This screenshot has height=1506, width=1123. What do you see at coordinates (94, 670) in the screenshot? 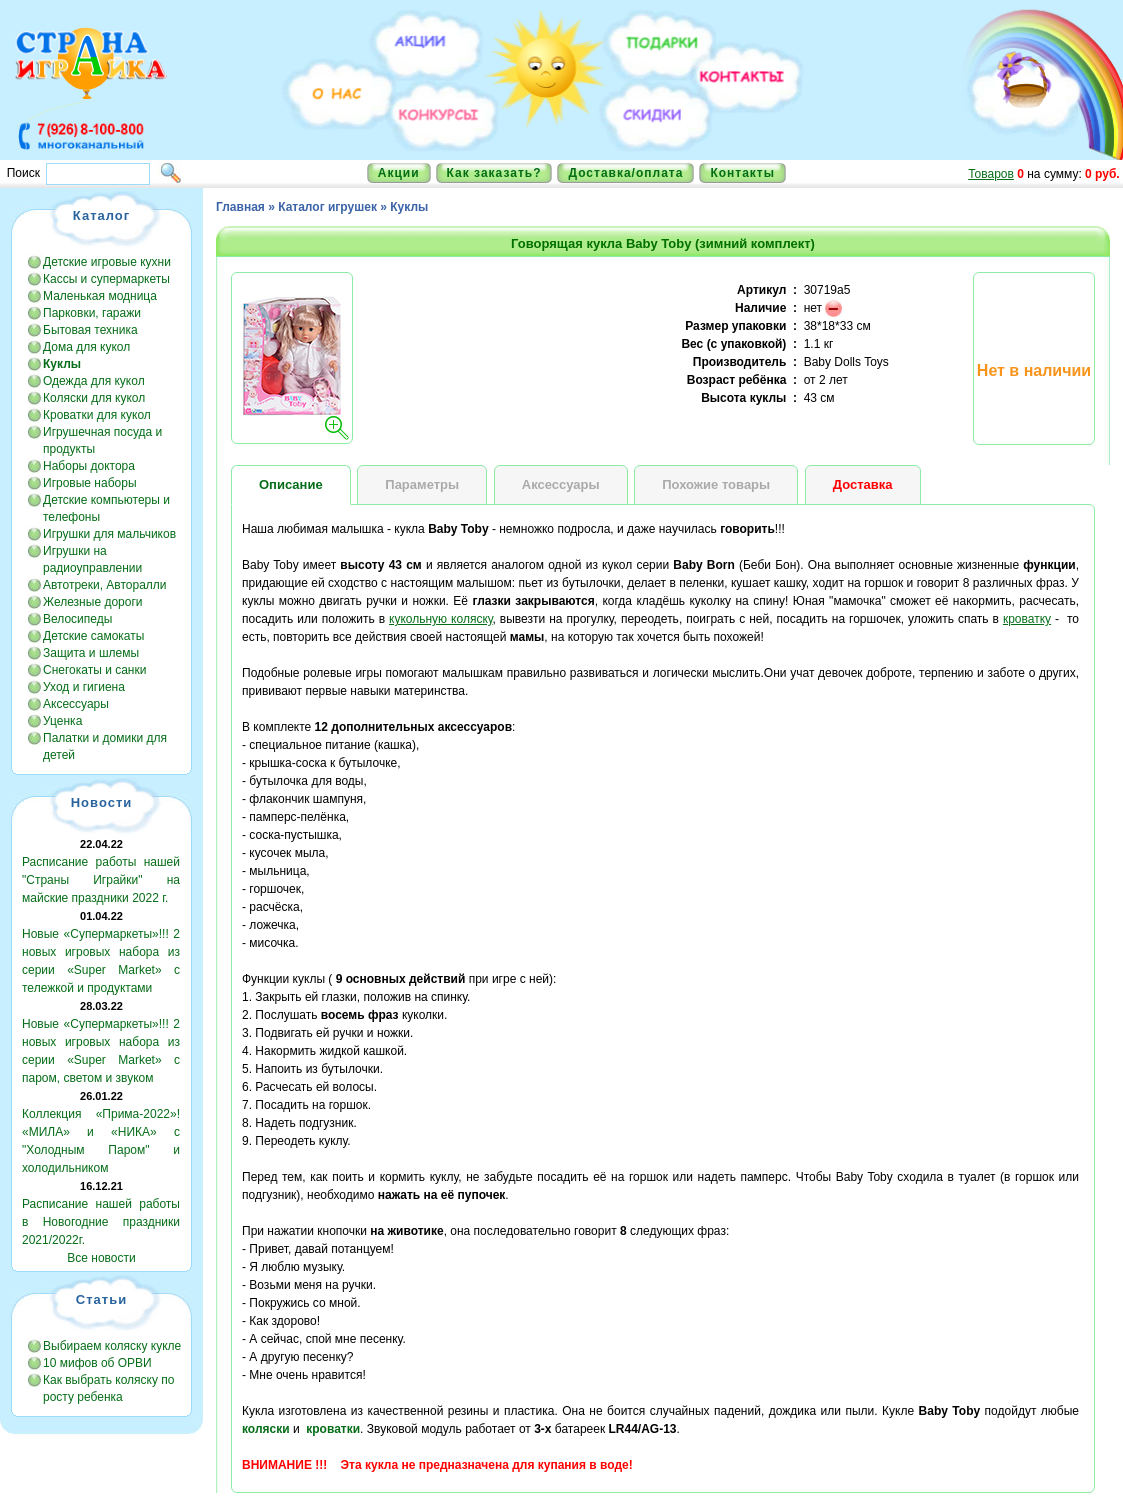
I see `Снегокаты и санки` at bounding box center [94, 670].